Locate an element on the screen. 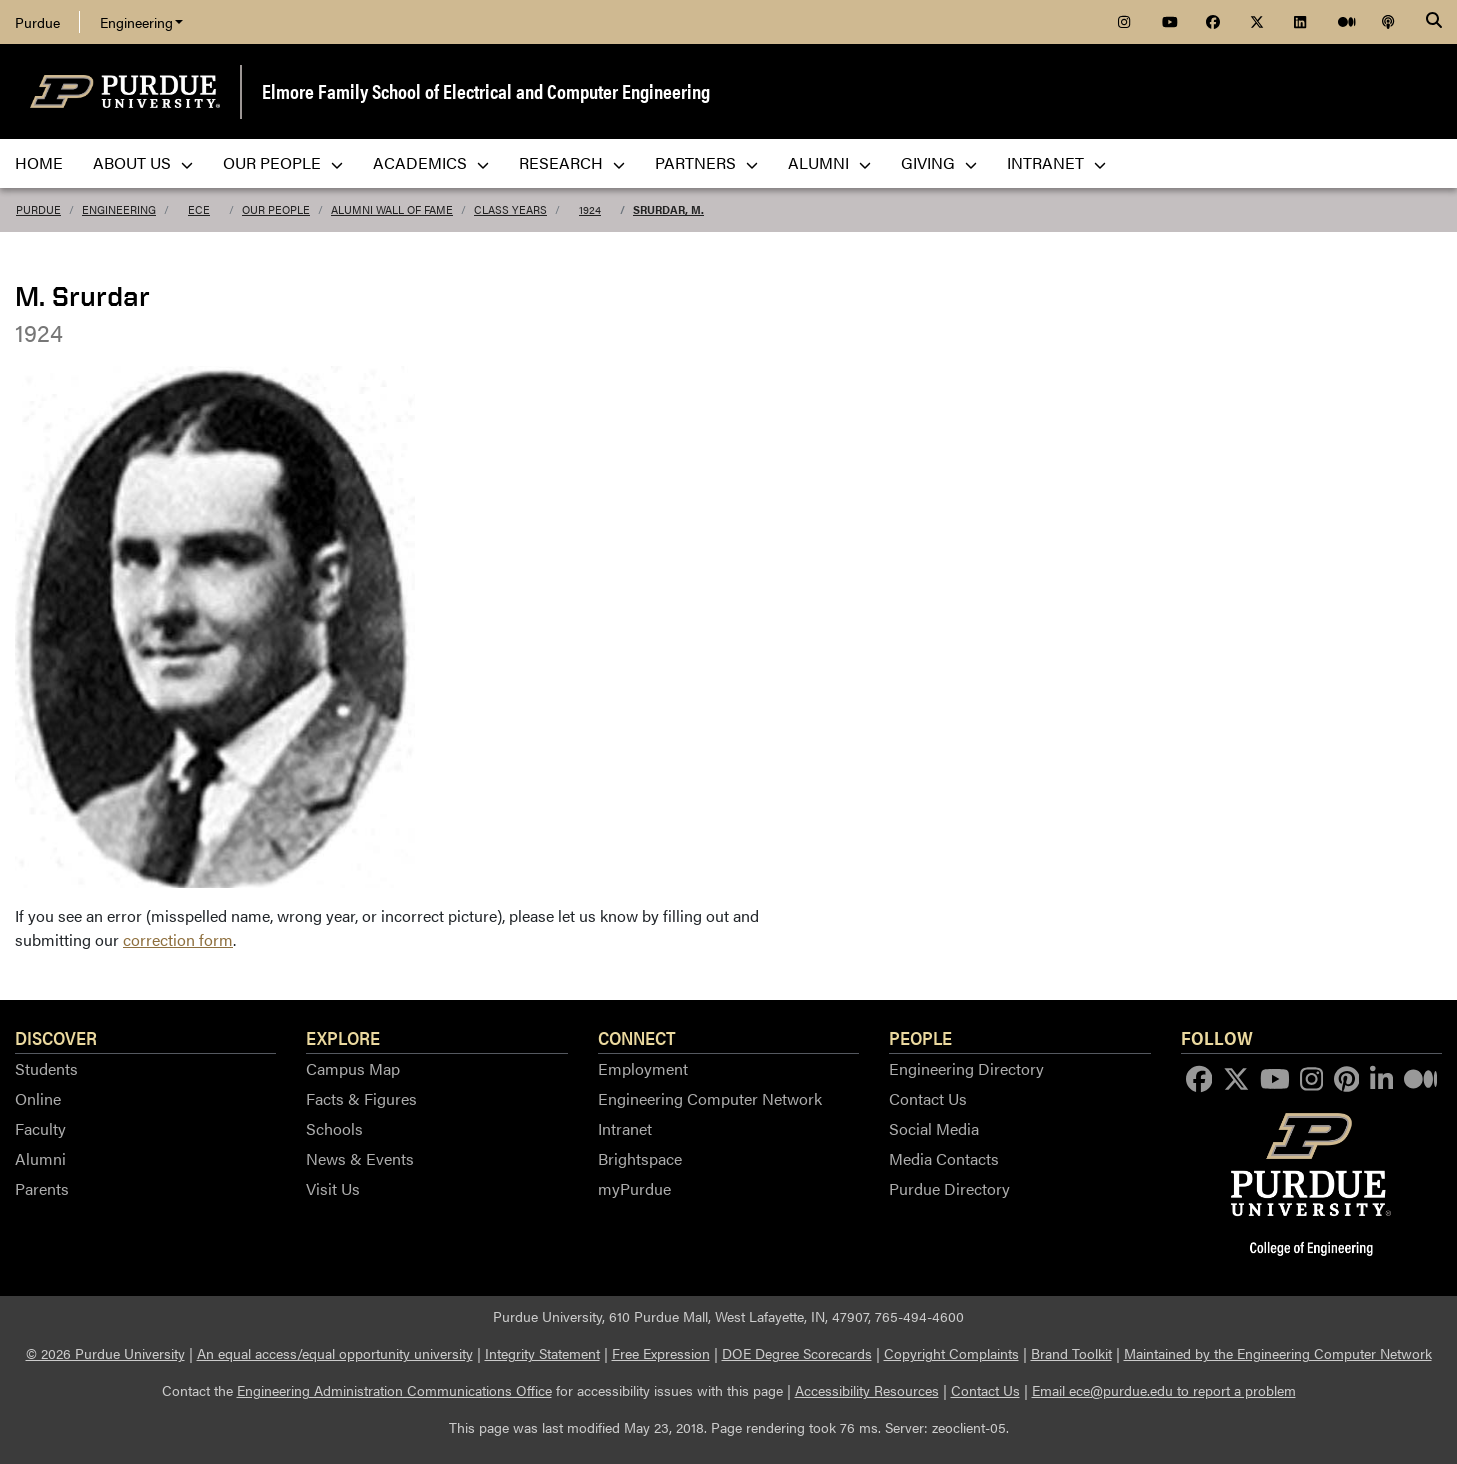 This screenshot has width=1457, height=1464. Intranet is located at coordinates (625, 1128).